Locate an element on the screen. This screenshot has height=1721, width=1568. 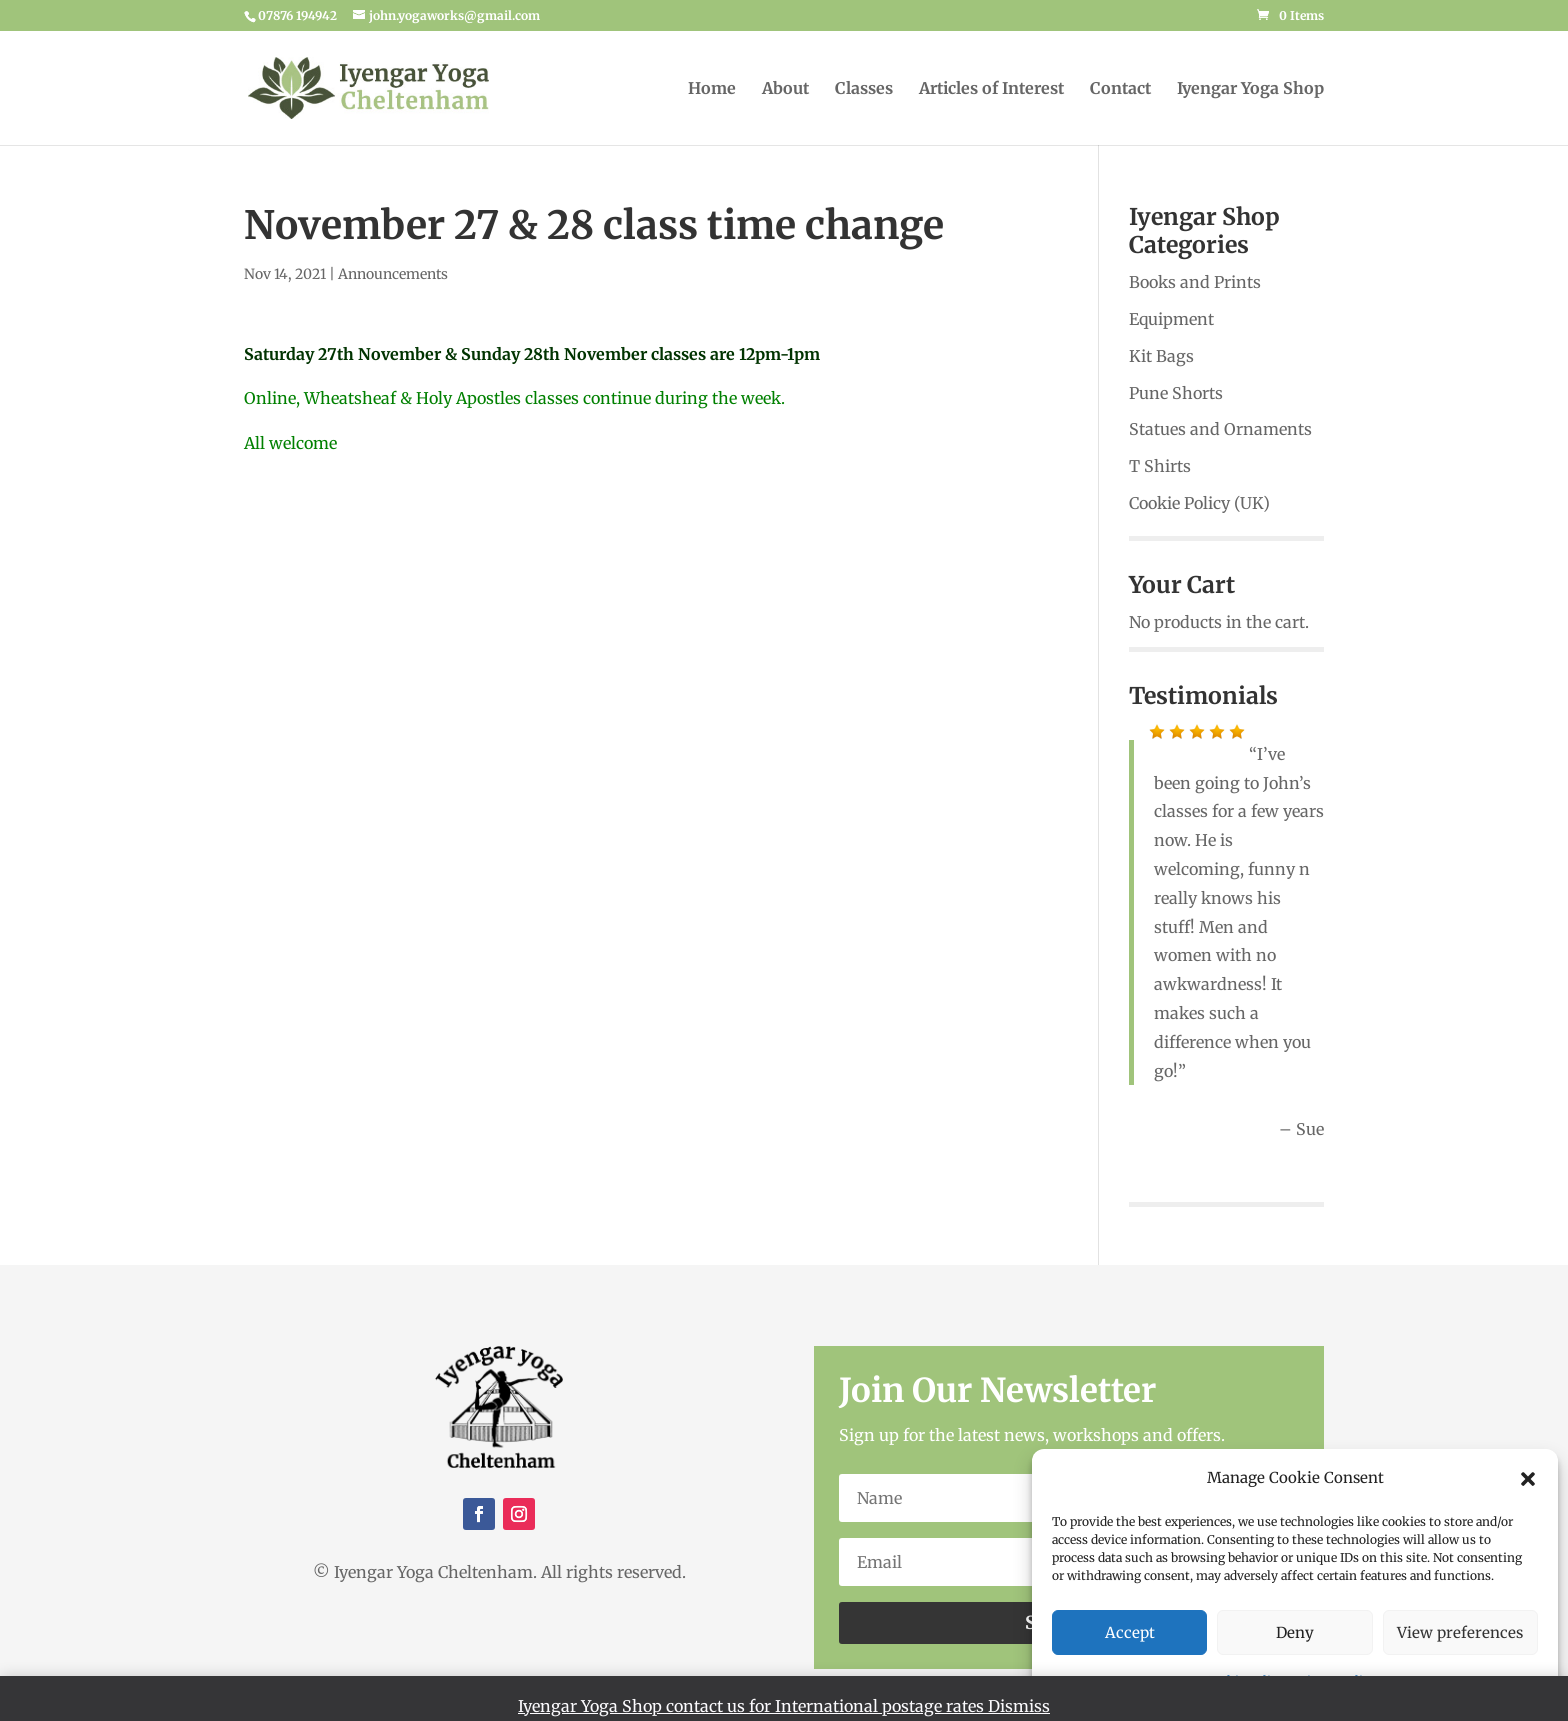
Classes is located at coordinates (864, 89).